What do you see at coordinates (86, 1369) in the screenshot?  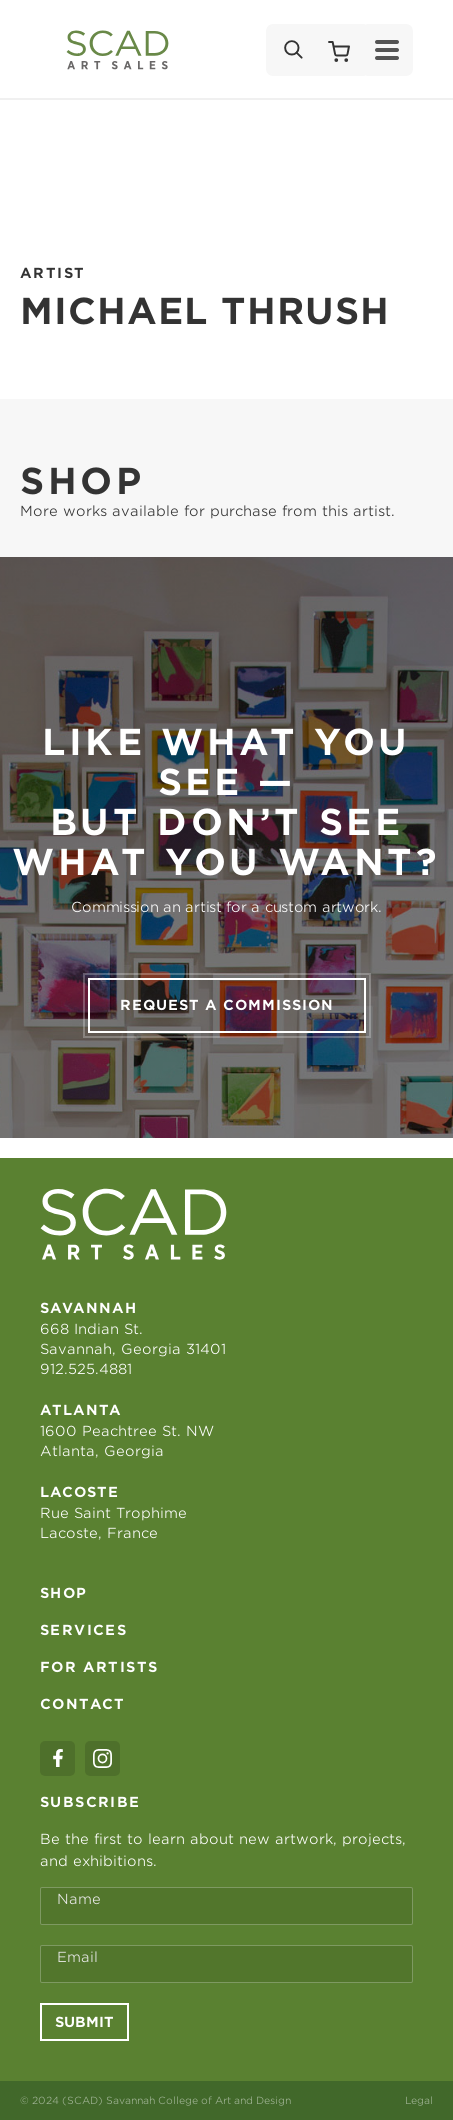 I see `912.525.4881` at bounding box center [86, 1369].